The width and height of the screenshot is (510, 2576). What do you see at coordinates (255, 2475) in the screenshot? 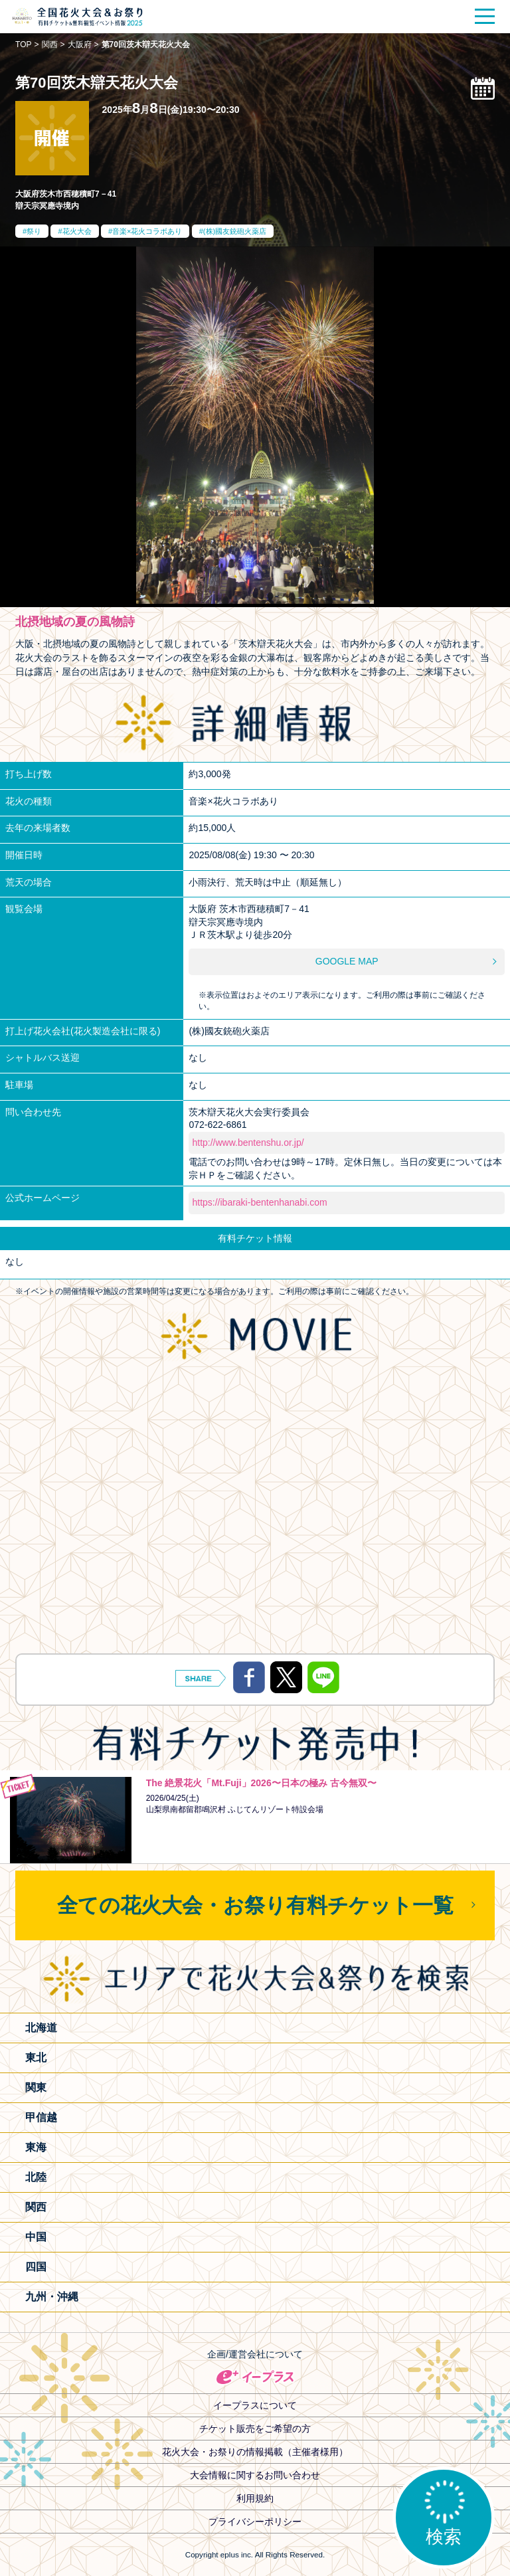
I see `大会情報に関するお問い合わせ` at bounding box center [255, 2475].